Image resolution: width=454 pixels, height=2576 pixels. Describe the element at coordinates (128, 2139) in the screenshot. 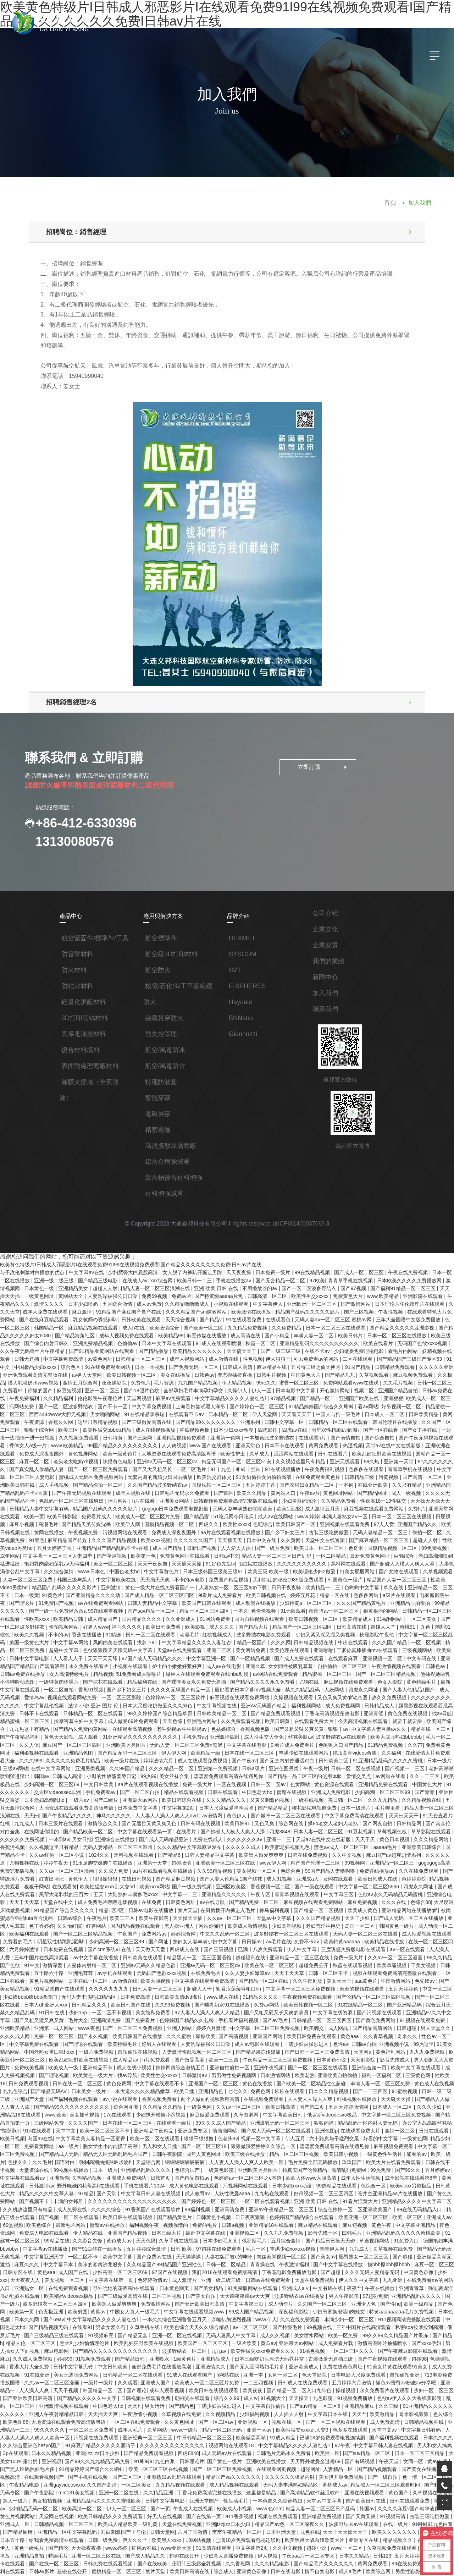

I see `中文字幕av在线播放` at that location.